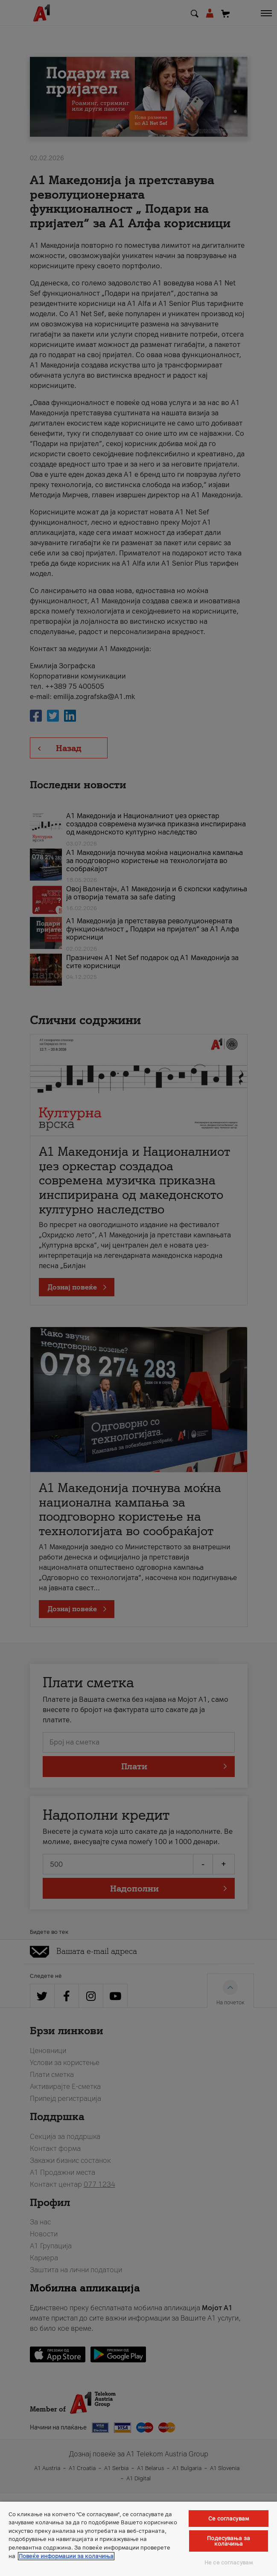  What do you see at coordinates (138, 2539) in the screenshot?
I see `[region]` at bounding box center [138, 2539].